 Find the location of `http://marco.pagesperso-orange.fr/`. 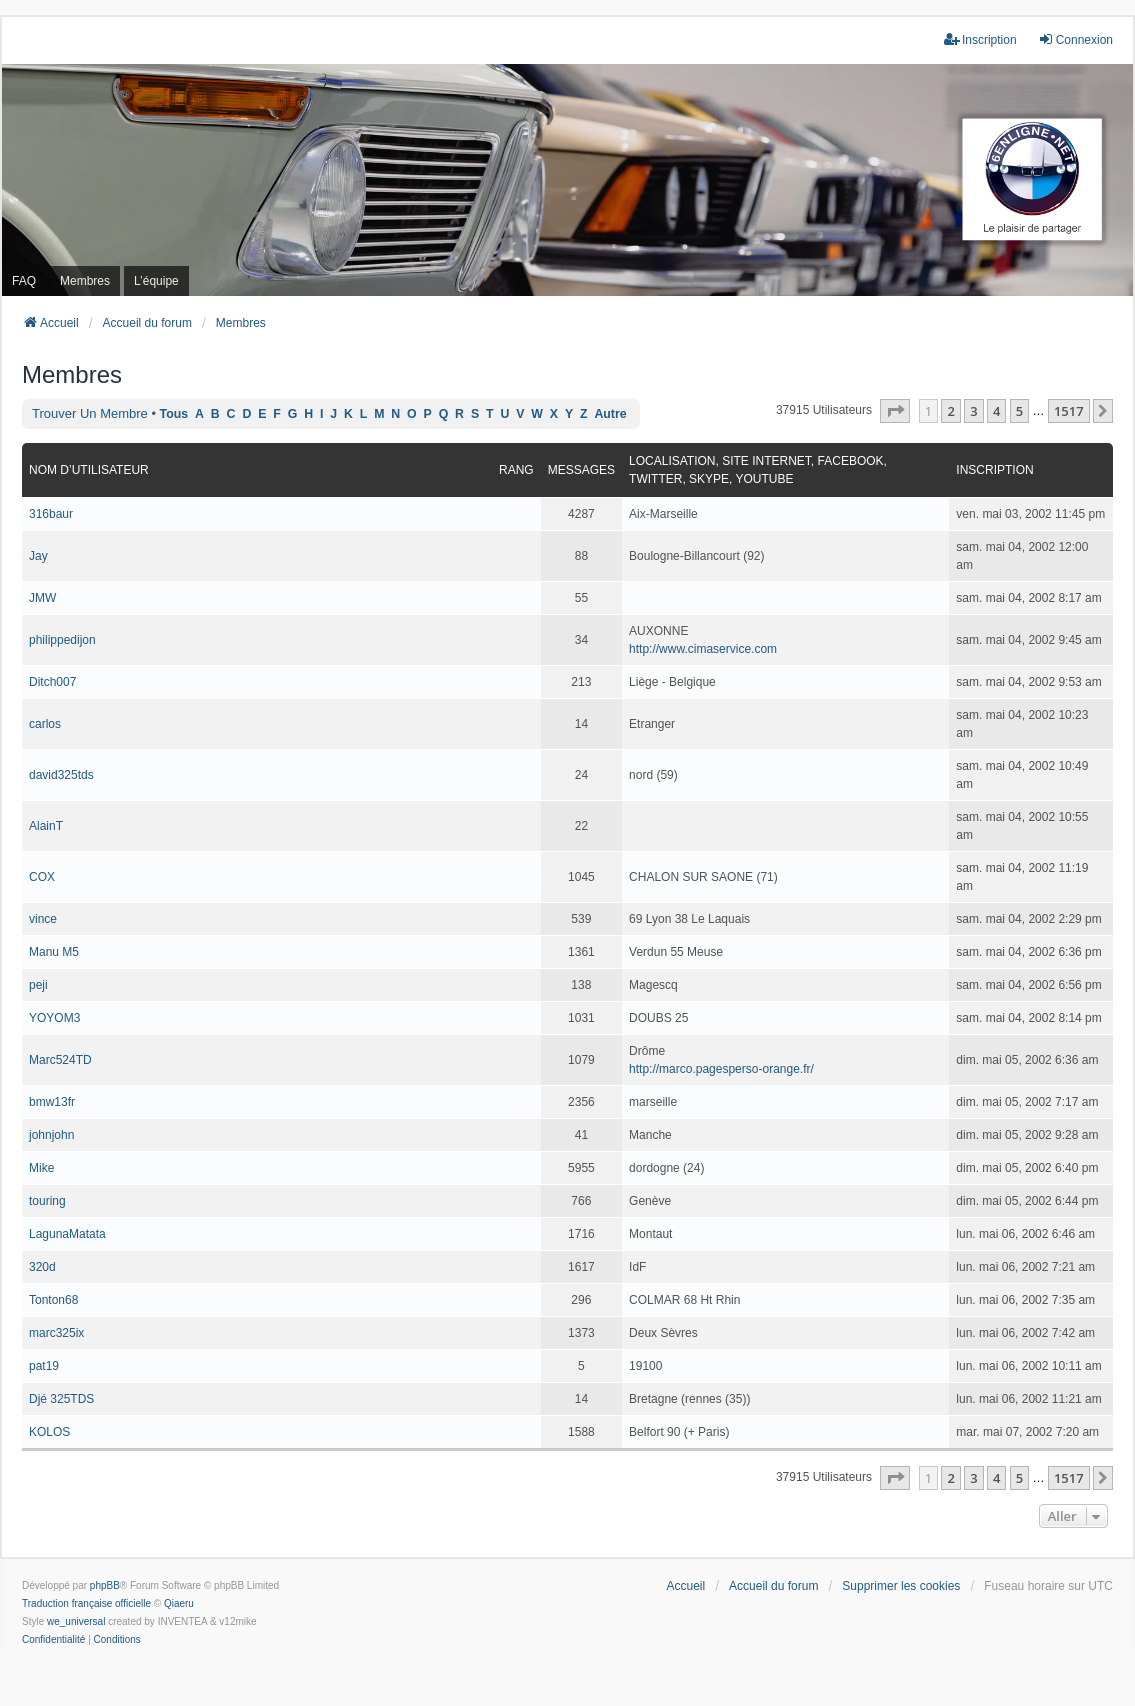

http://marco.pagesperso-orange.fr/ is located at coordinates (721, 1069).